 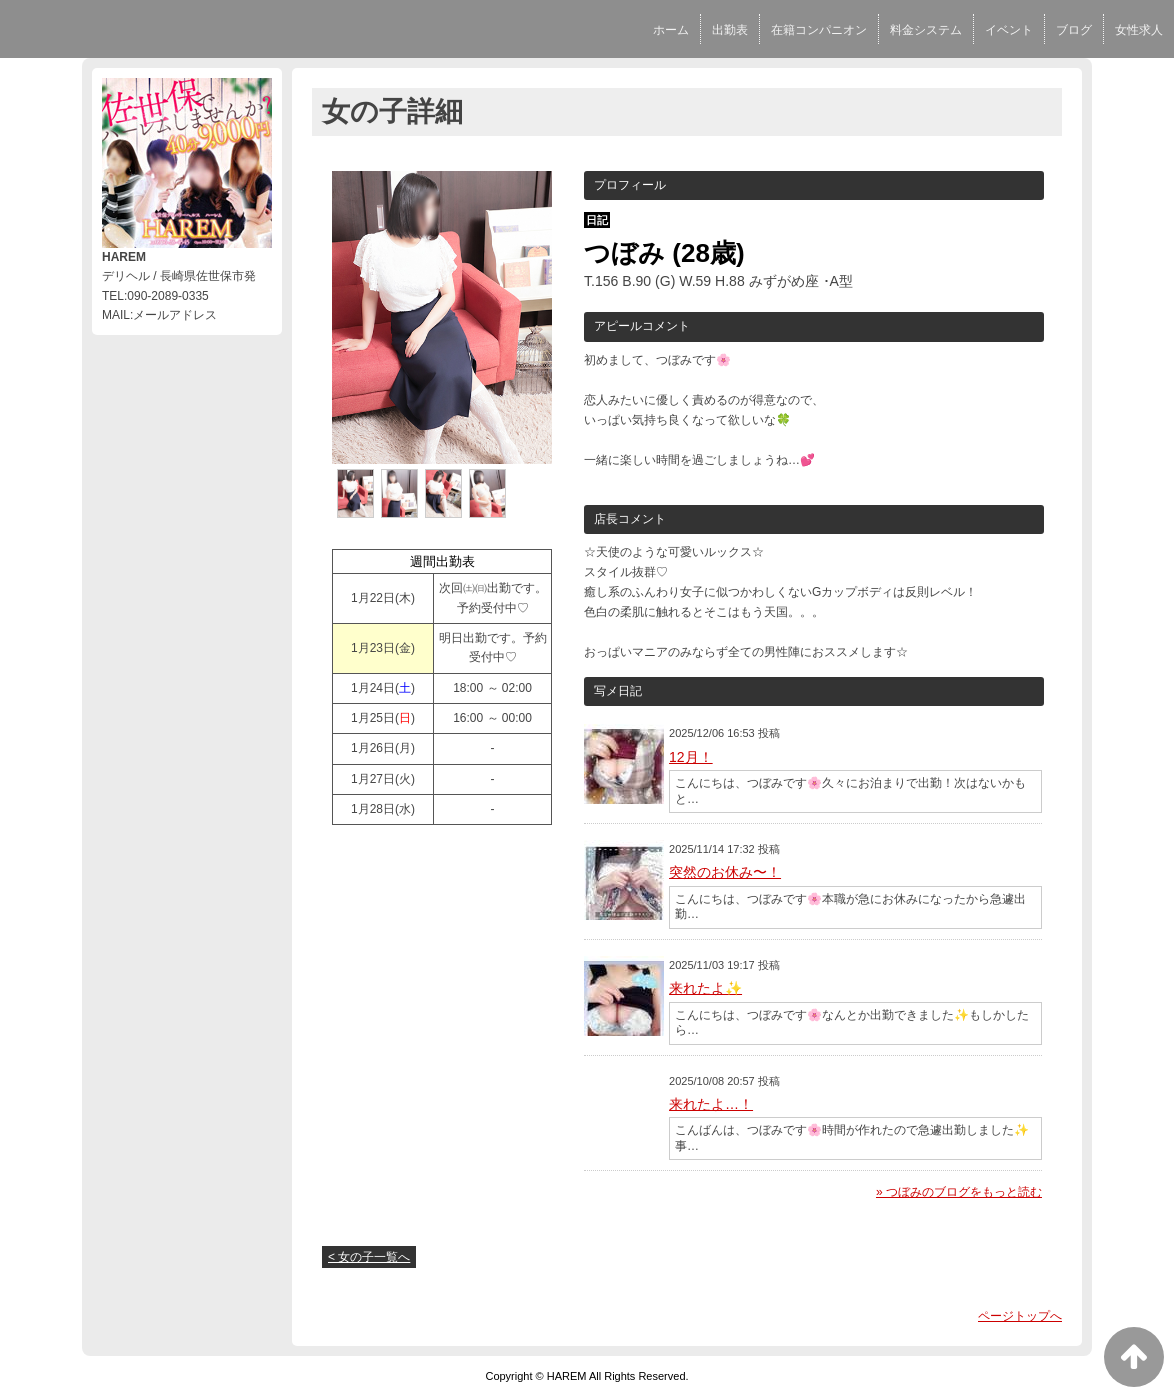 What do you see at coordinates (819, 30) in the screenshot?
I see `在籍コンパニオン` at bounding box center [819, 30].